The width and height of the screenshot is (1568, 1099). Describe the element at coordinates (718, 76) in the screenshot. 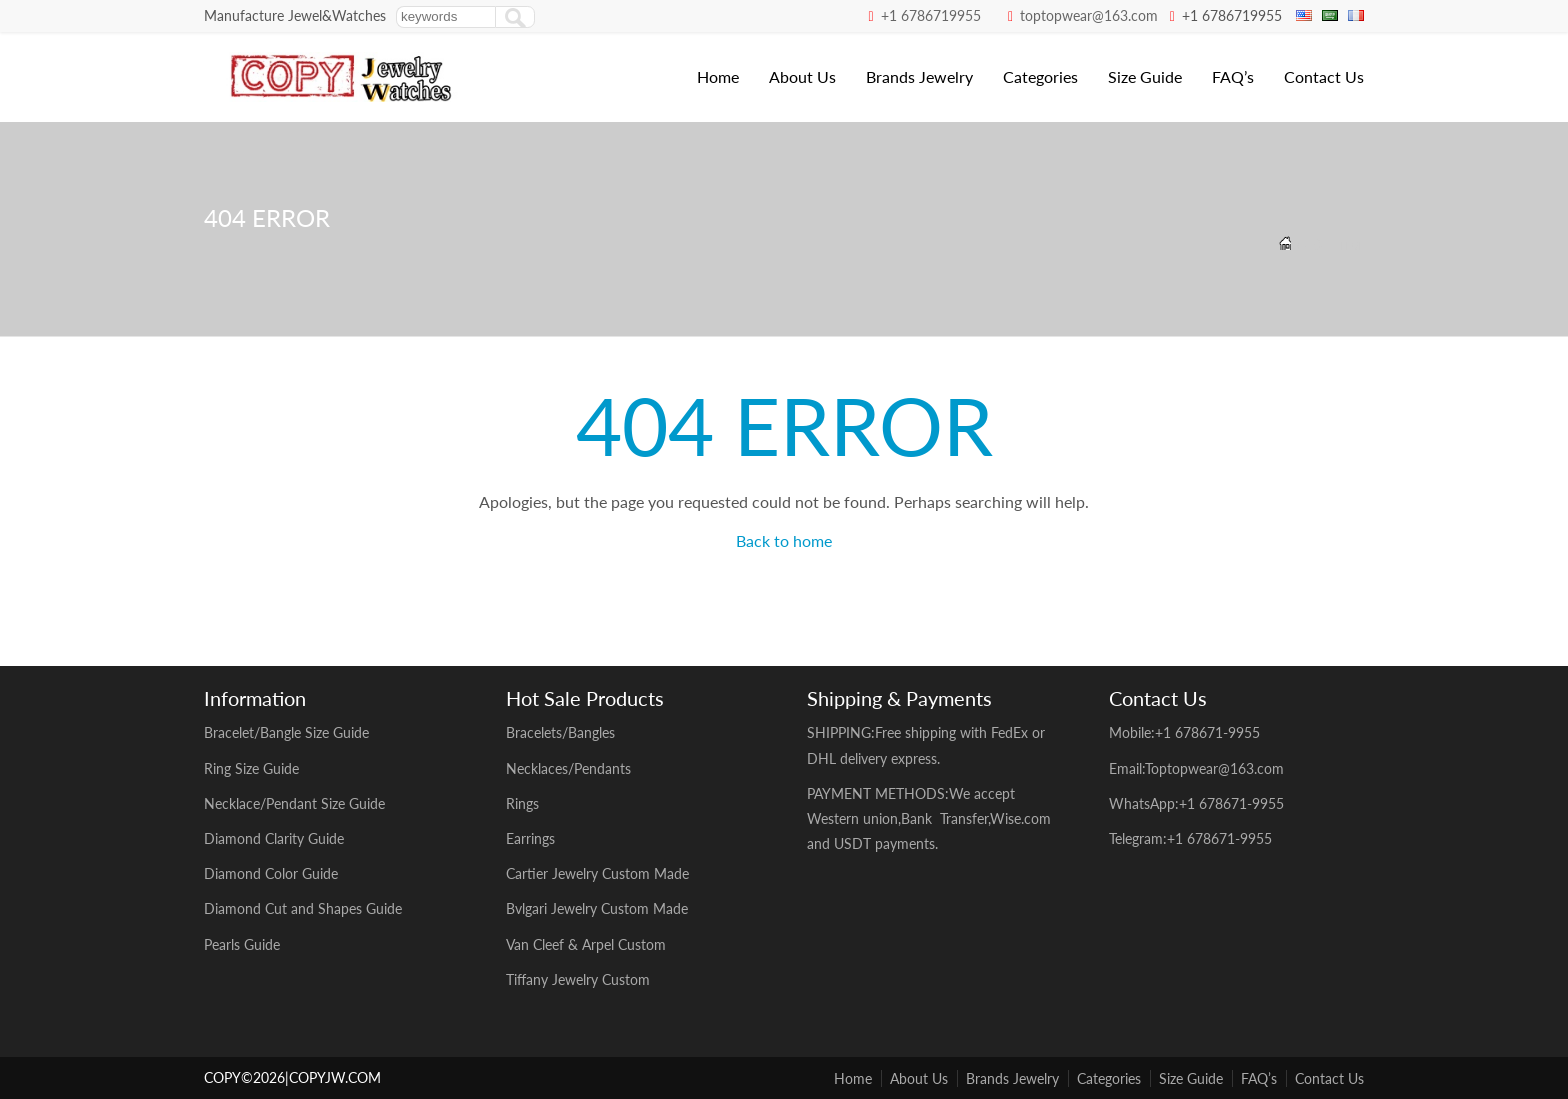

I see `Home` at that location.